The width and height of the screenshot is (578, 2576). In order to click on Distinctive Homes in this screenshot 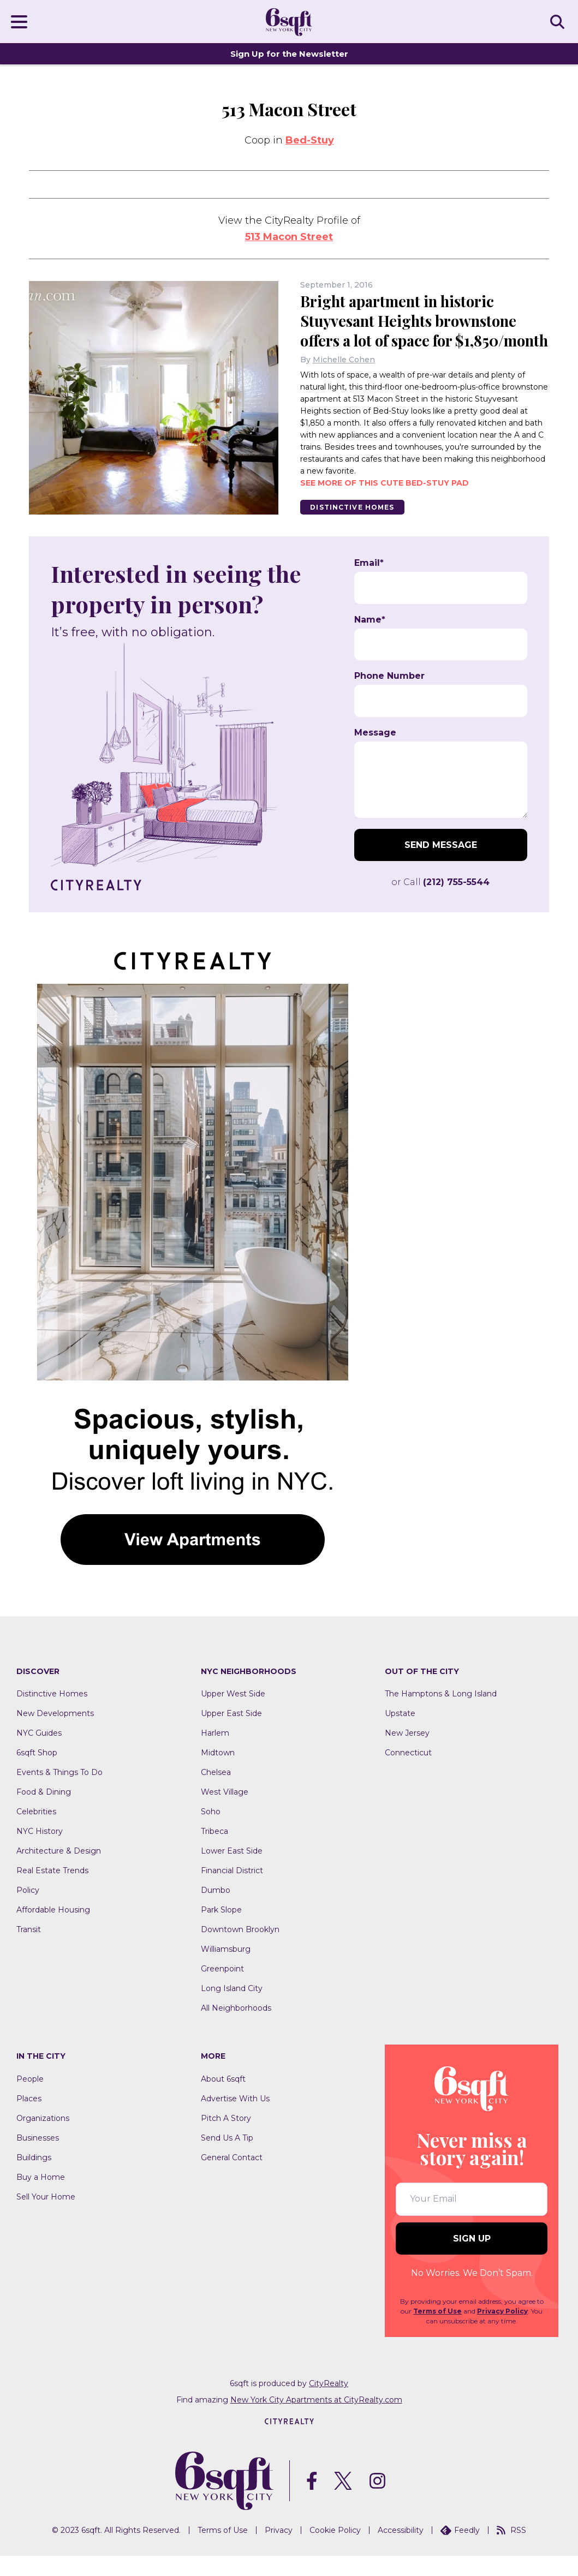, I will do `click(353, 527)`.